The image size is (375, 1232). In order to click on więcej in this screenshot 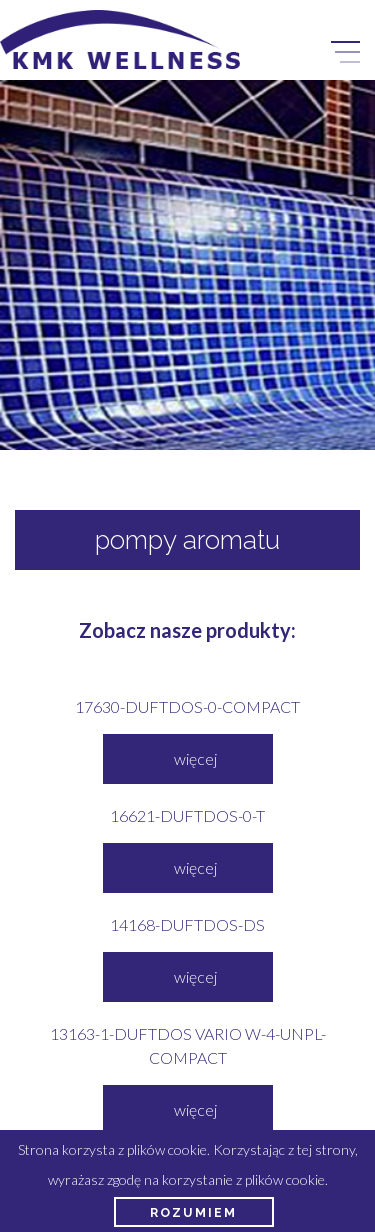, I will do `click(195, 758)`.